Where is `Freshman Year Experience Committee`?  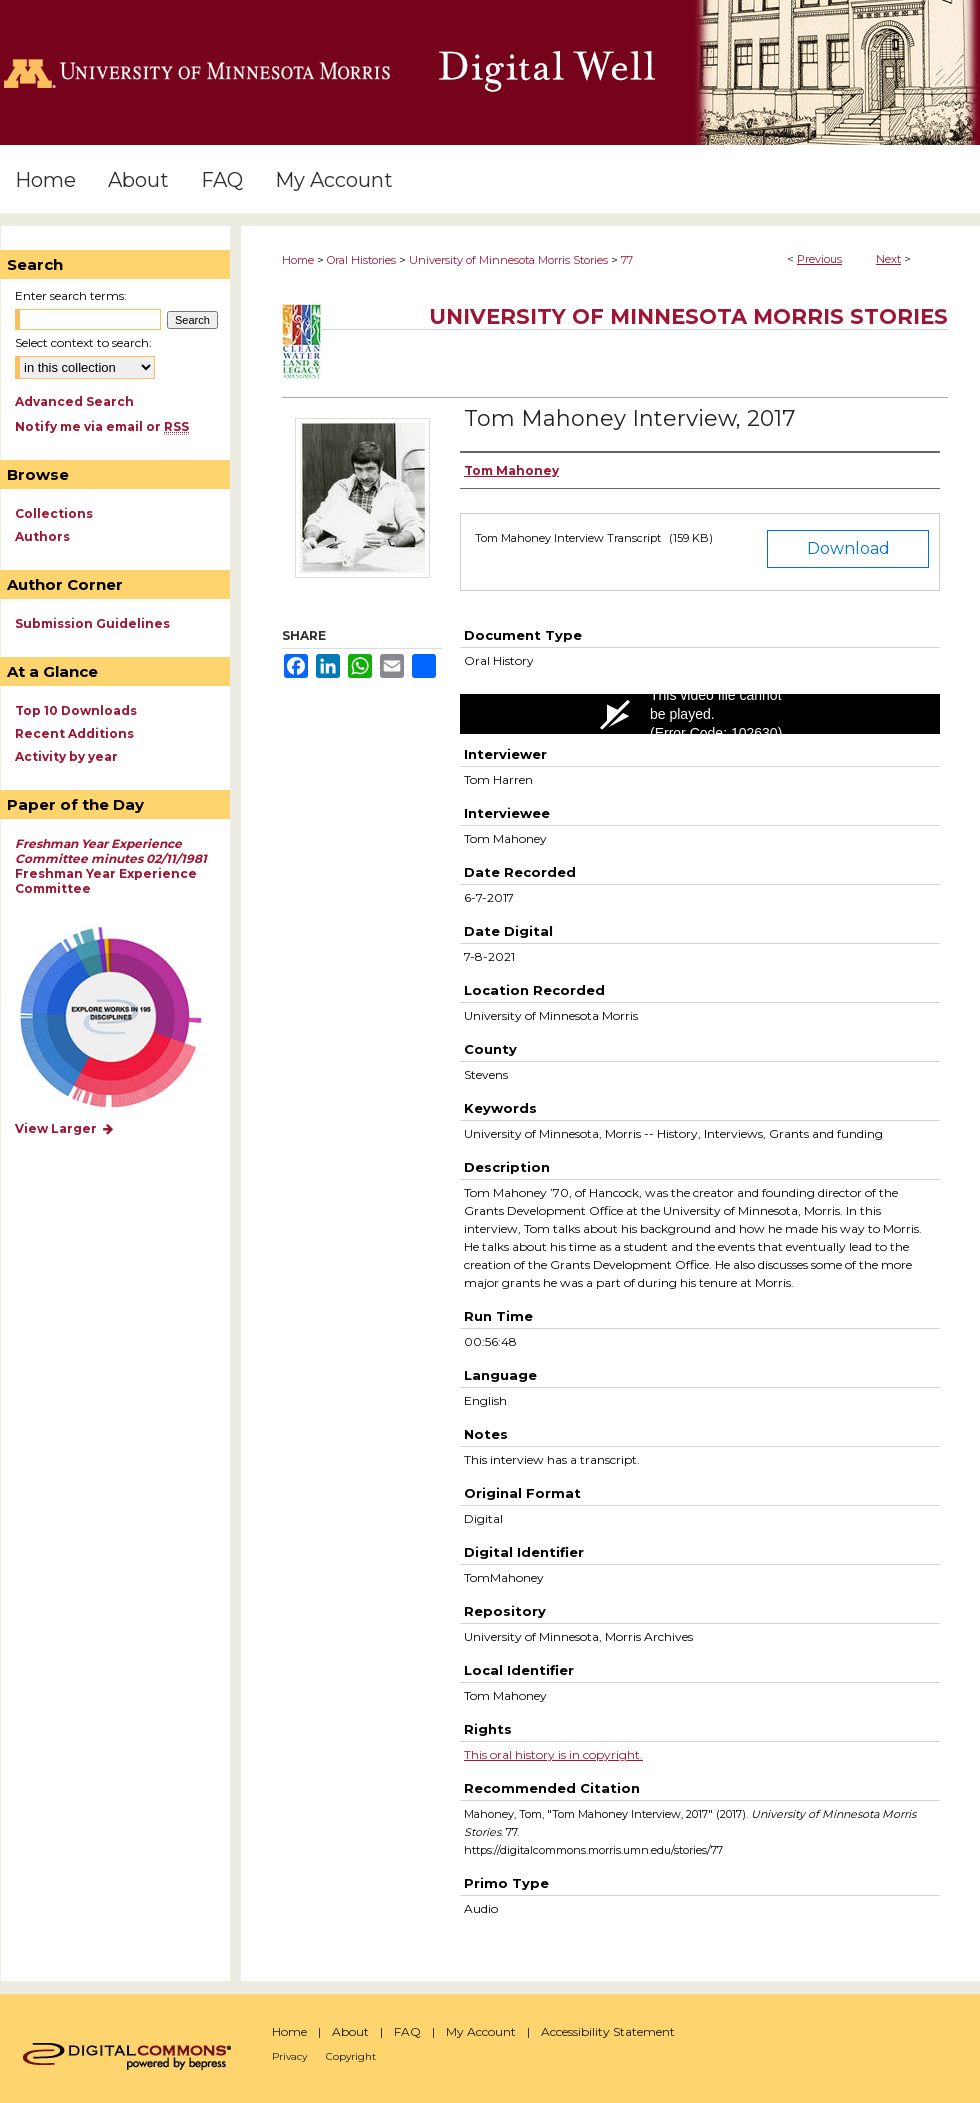
Freshman Year Experience Committee is located at coordinates (111, 866).